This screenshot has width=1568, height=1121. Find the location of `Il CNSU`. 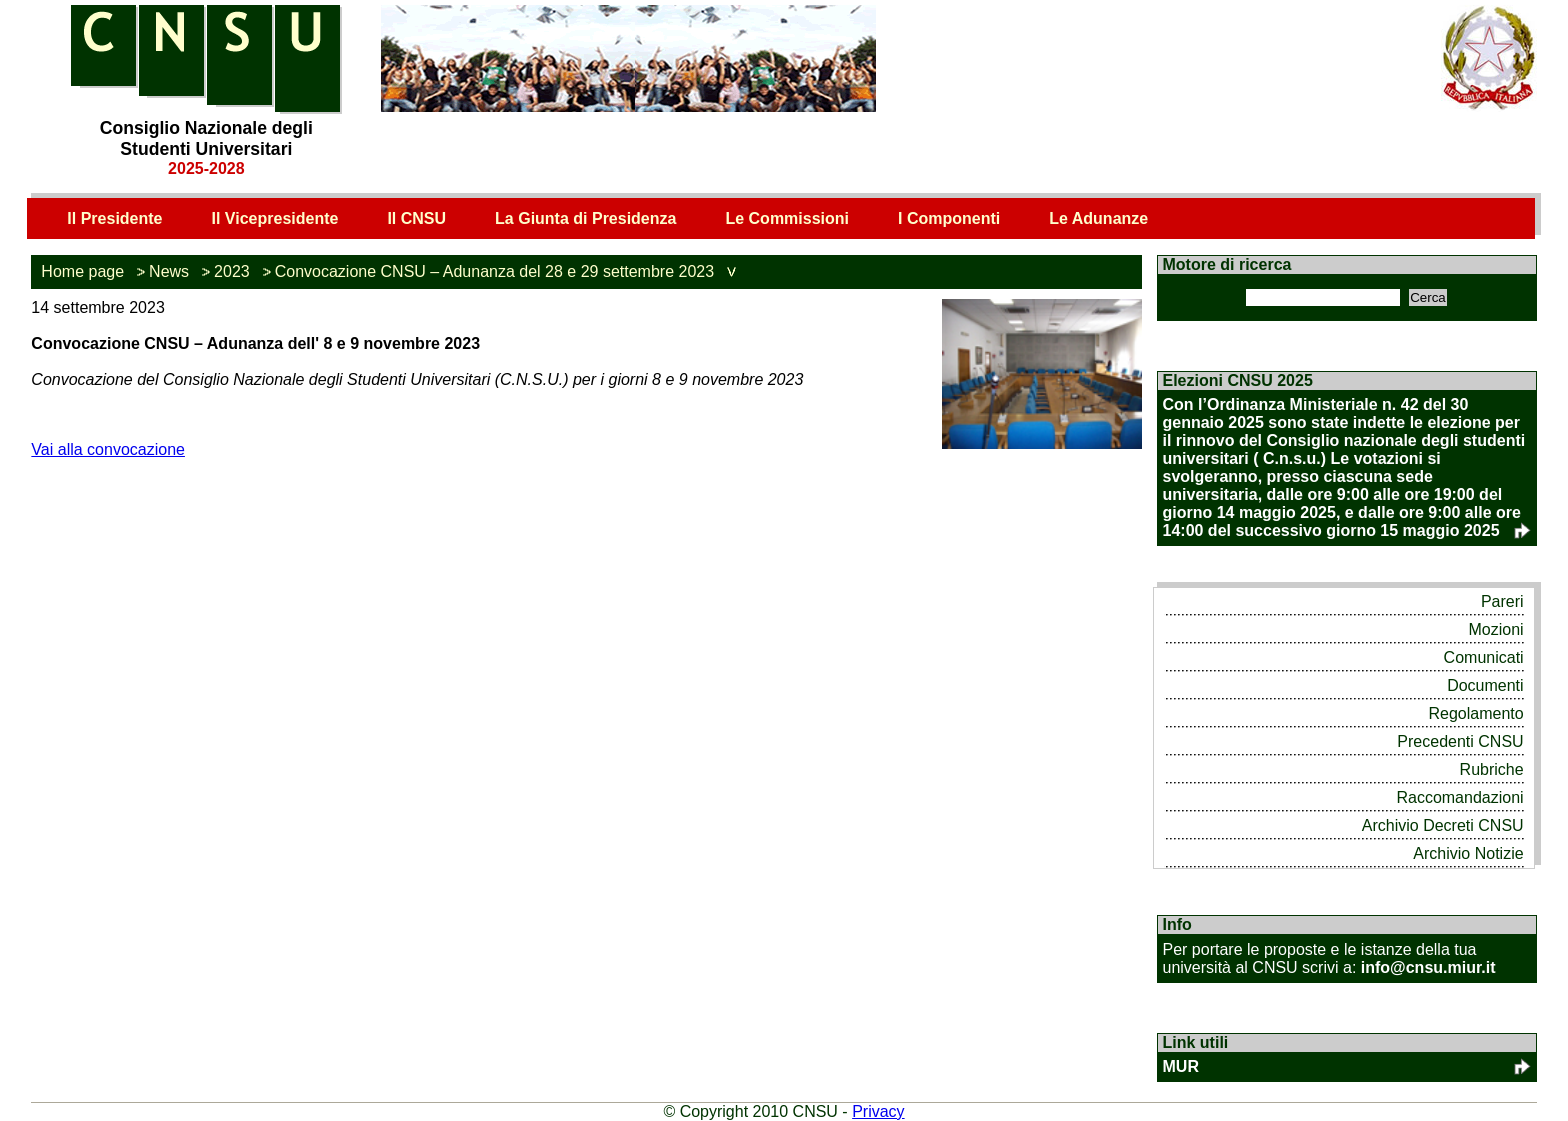

Il CNSU is located at coordinates (416, 218).